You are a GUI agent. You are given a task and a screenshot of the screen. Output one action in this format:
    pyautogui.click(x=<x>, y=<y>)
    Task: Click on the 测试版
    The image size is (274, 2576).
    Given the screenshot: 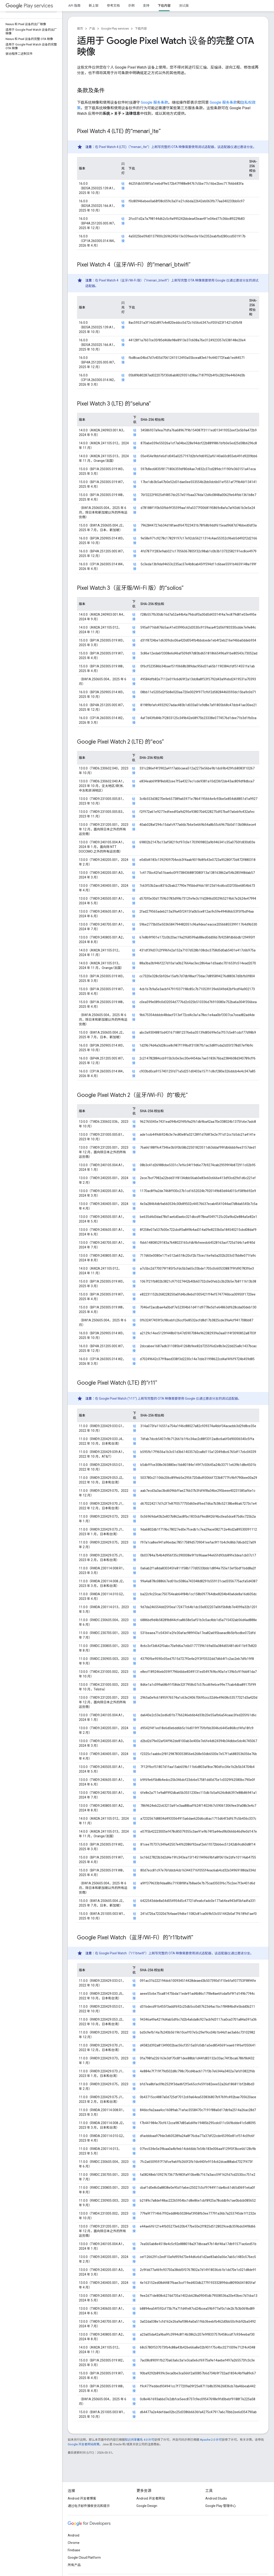 What is the action you would take?
    pyautogui.click(x=184, y=5)
    